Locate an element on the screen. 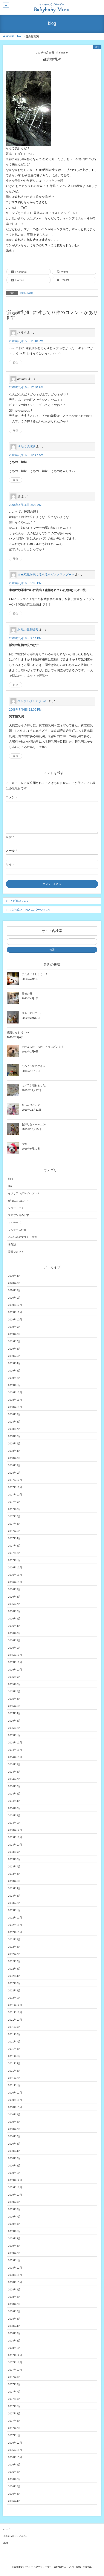 This screenshot has height=2576, width=104. 2013年6月 is located at coordinates (14, 1873).